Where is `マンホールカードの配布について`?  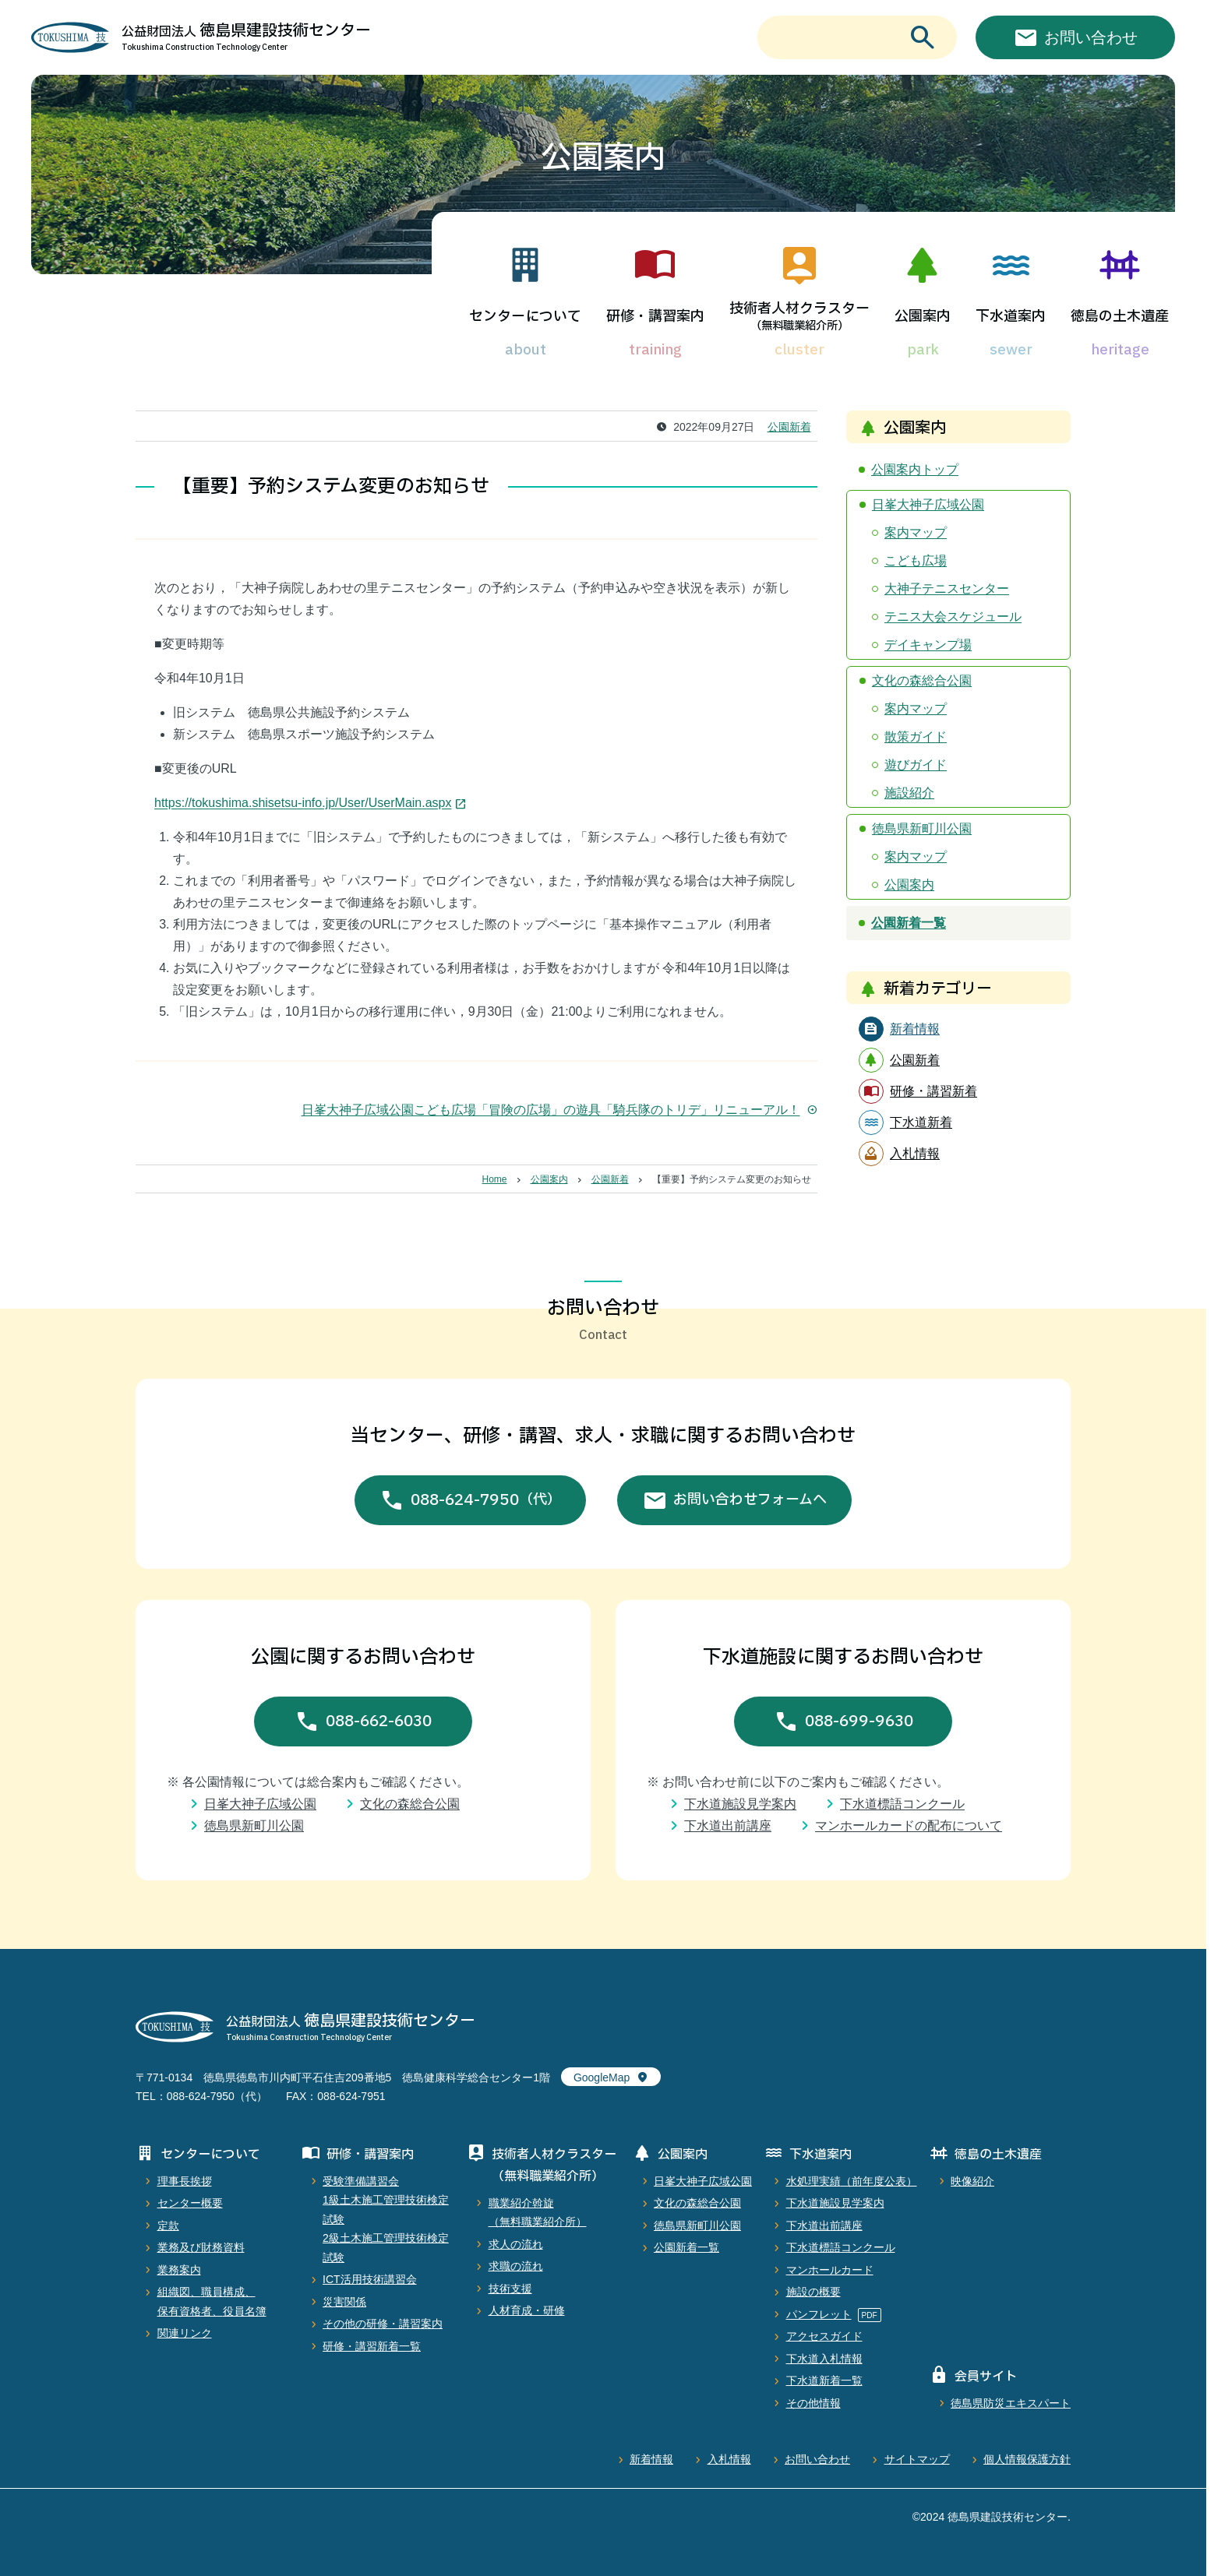
マンホールカードの配布について is located at coordinates (908, 1825).